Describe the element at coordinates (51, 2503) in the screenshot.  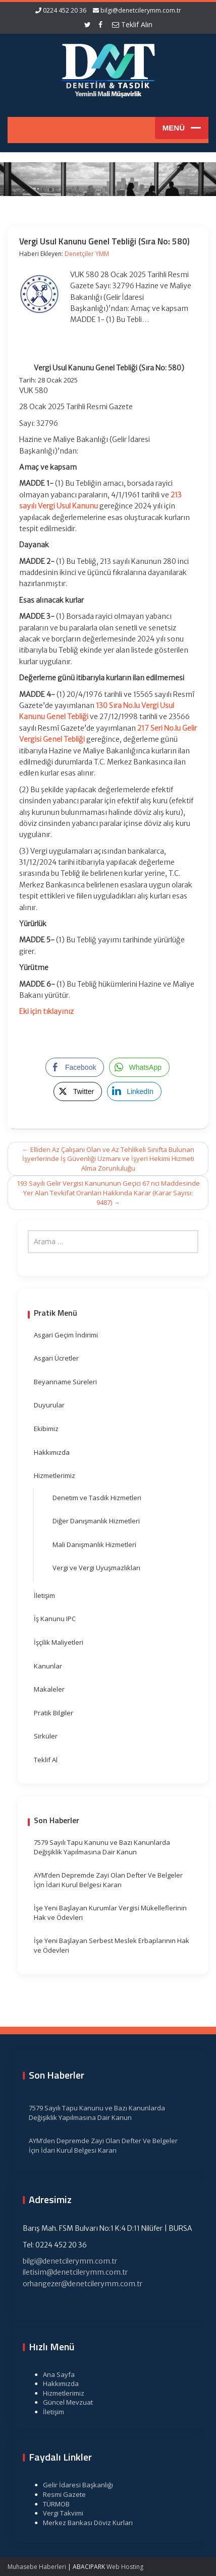
I see `TÜRMOB` at that location.